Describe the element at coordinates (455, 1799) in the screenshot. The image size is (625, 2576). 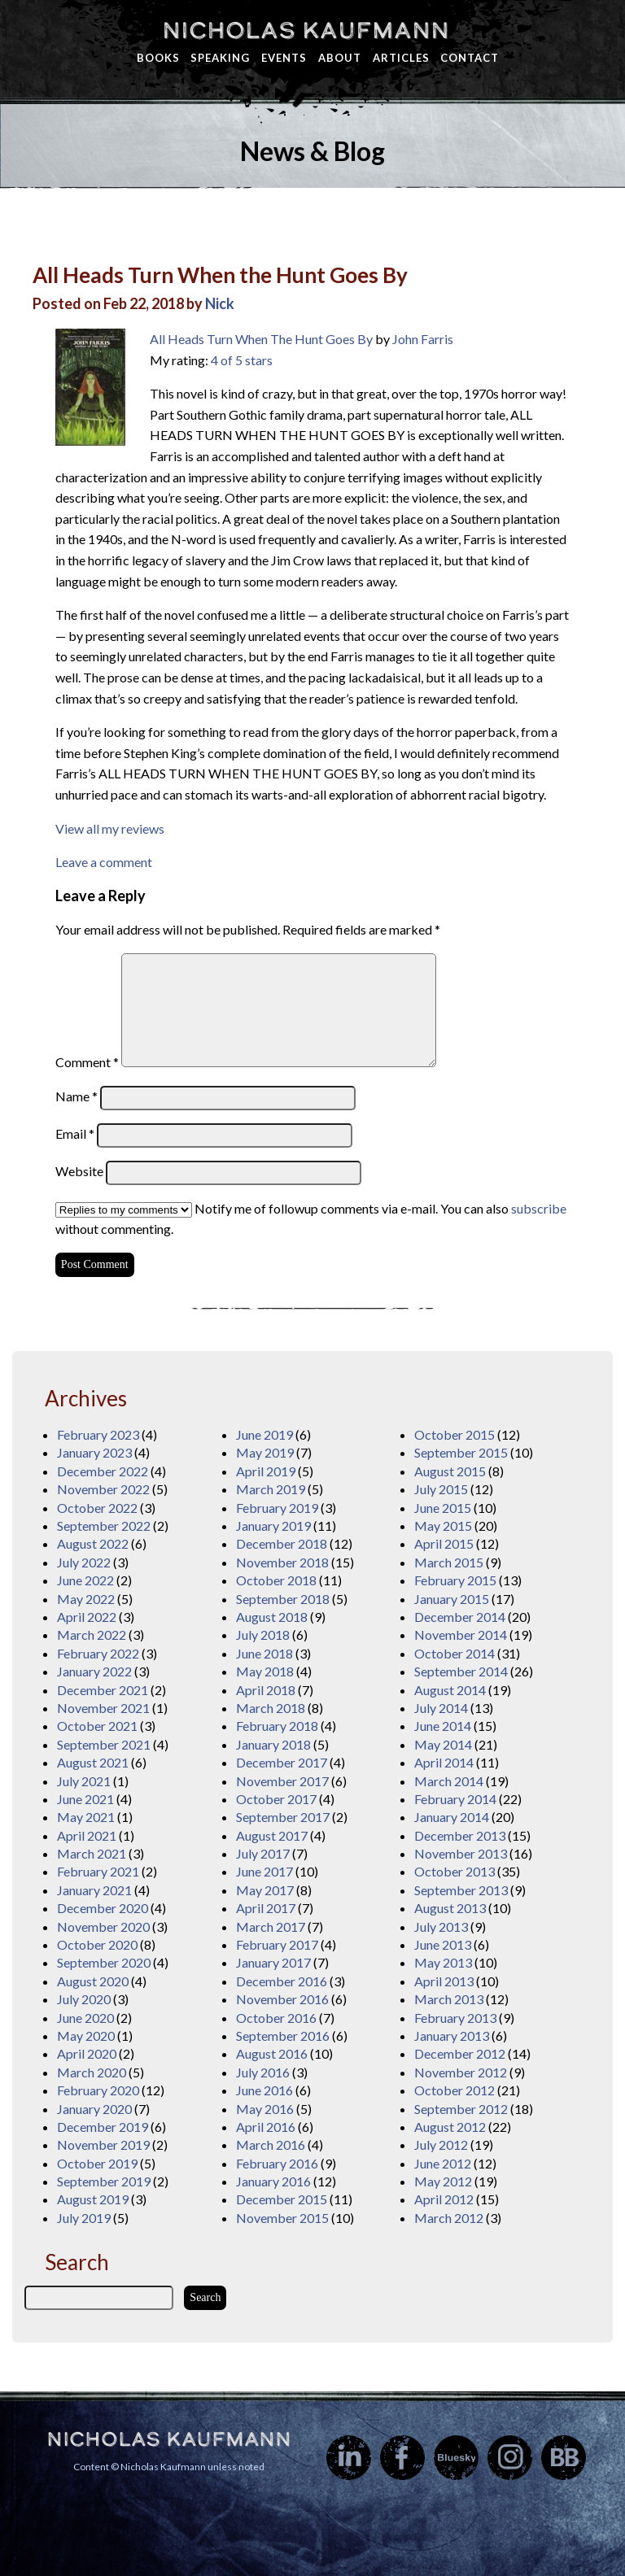
I see `February 2014` at that location.